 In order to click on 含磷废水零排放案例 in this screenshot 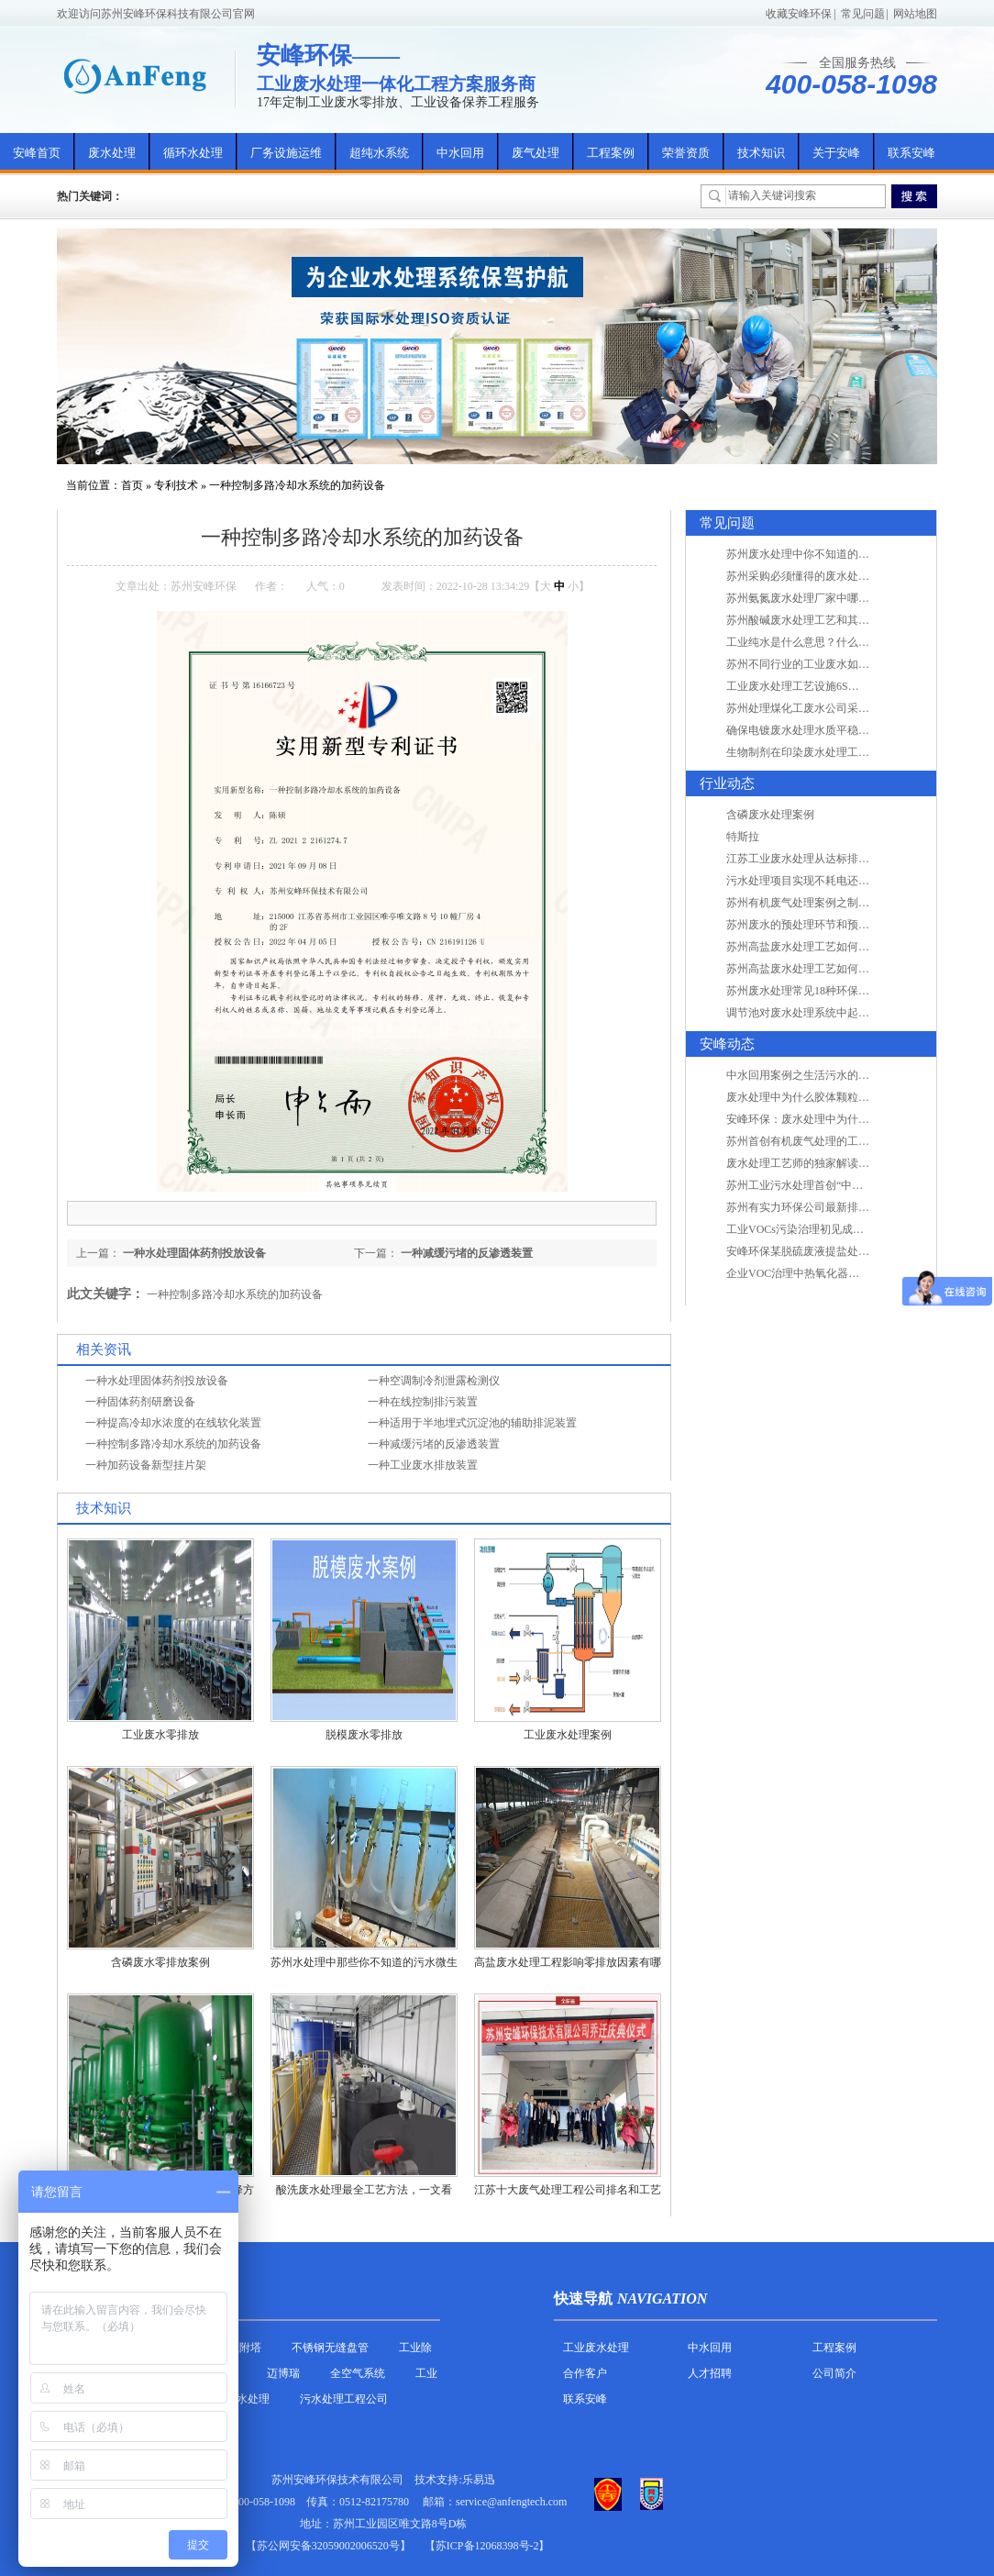, I will do `click(160, 1962)`.